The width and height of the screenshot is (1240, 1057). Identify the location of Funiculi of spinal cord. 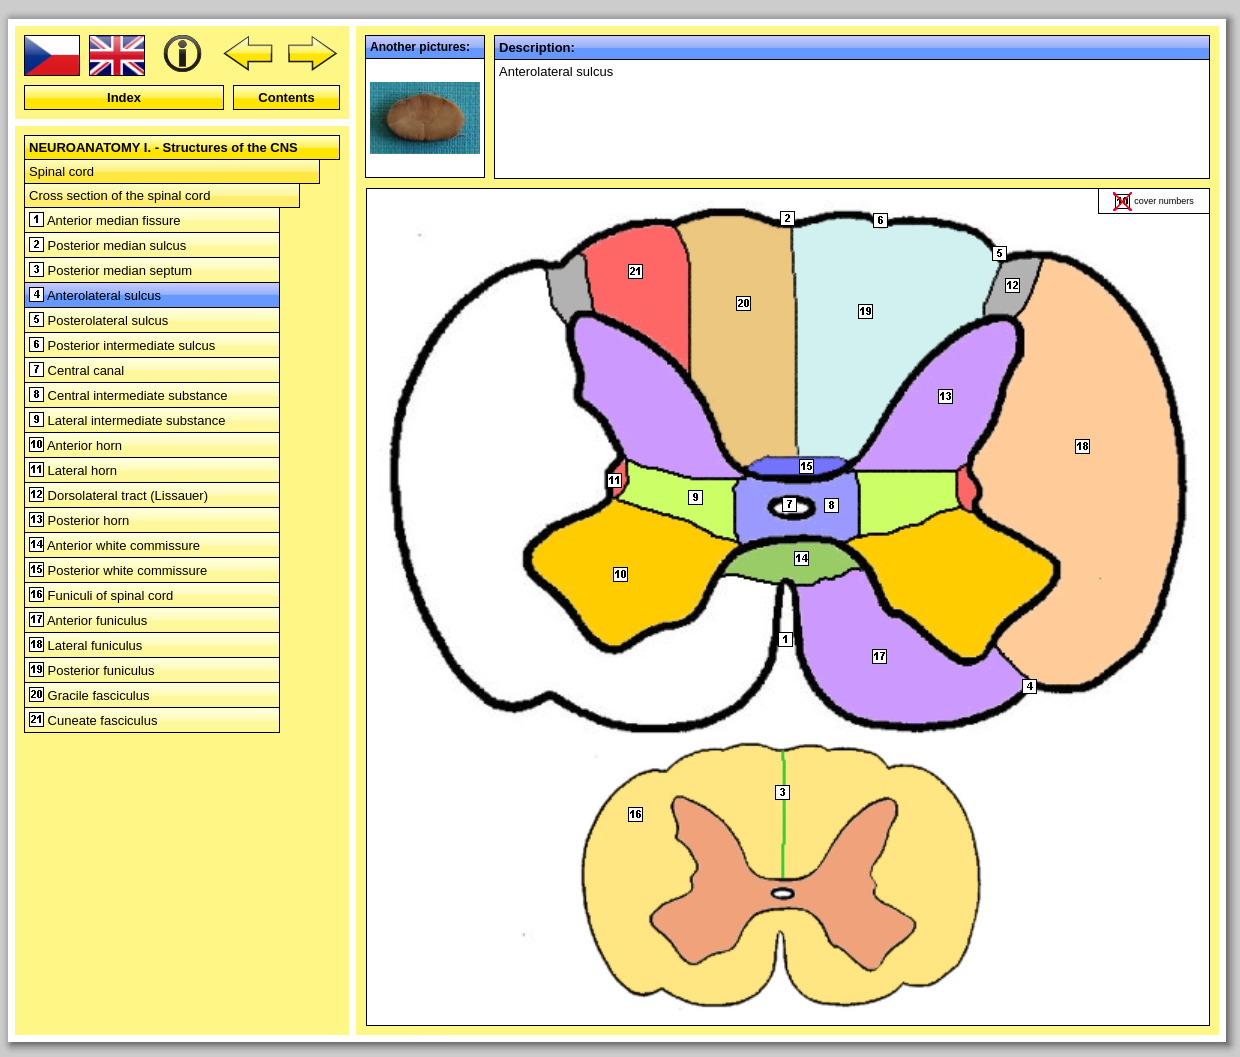
(101, 595).